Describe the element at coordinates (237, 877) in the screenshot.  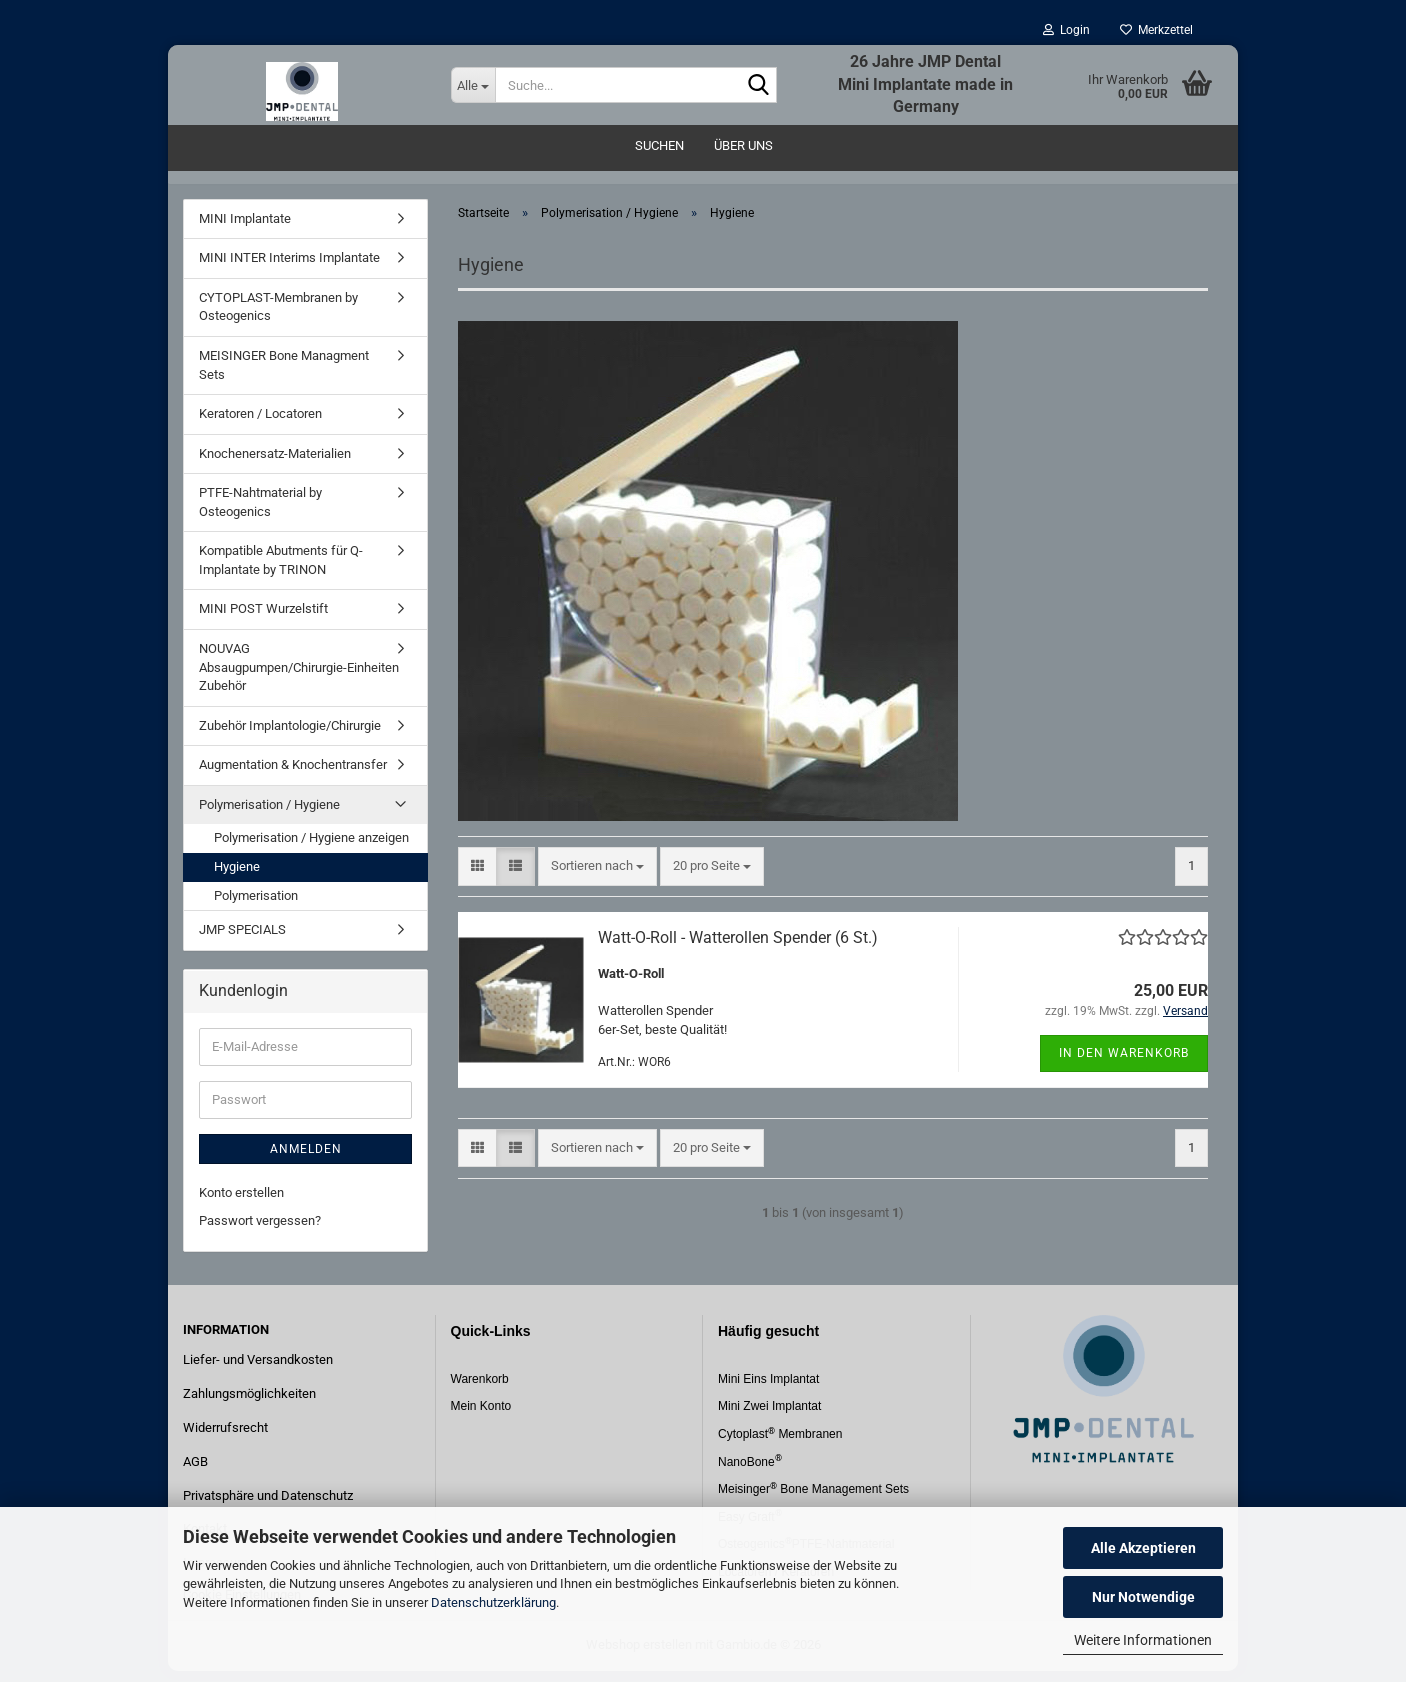
I see `Hygiene` at that location.